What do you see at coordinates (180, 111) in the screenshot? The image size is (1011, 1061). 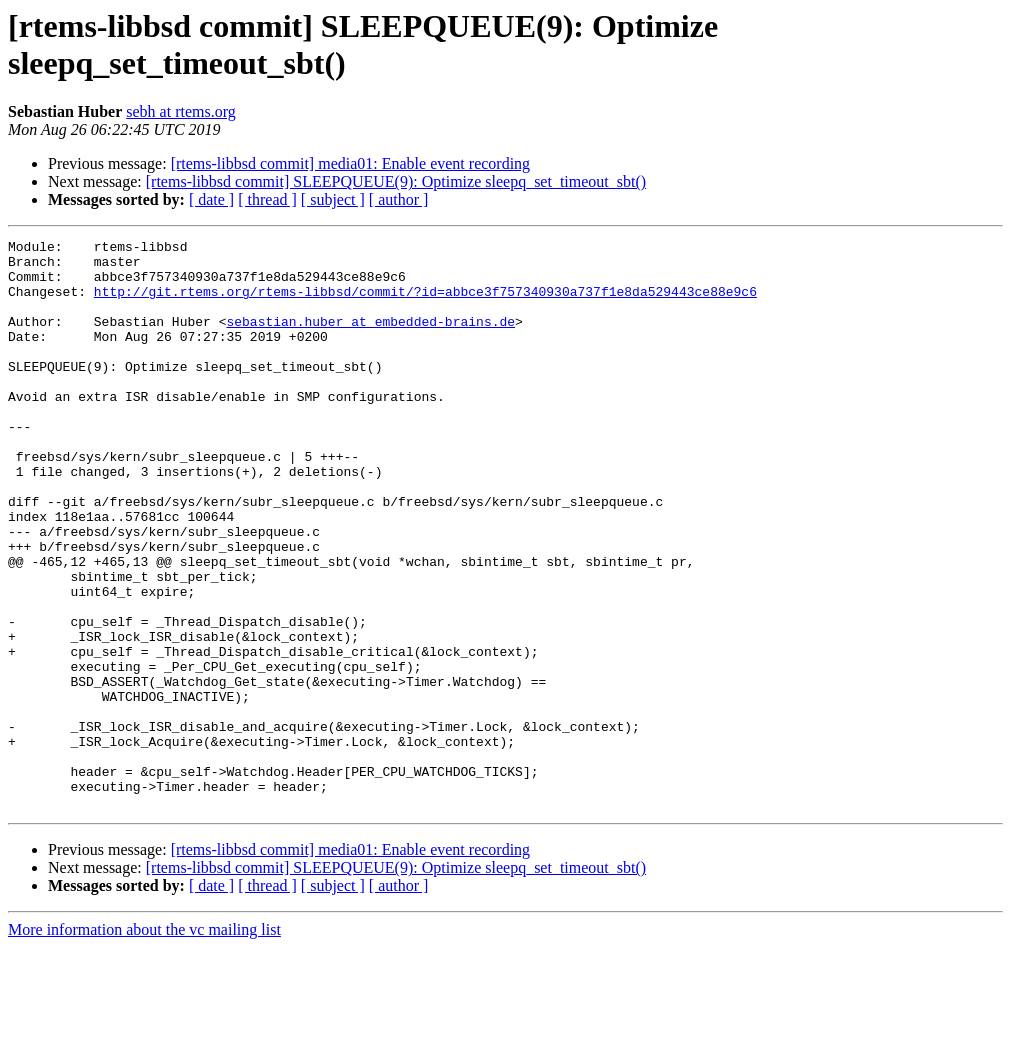 I see `sebh at rtems.org` at bounding box center [180, 111].